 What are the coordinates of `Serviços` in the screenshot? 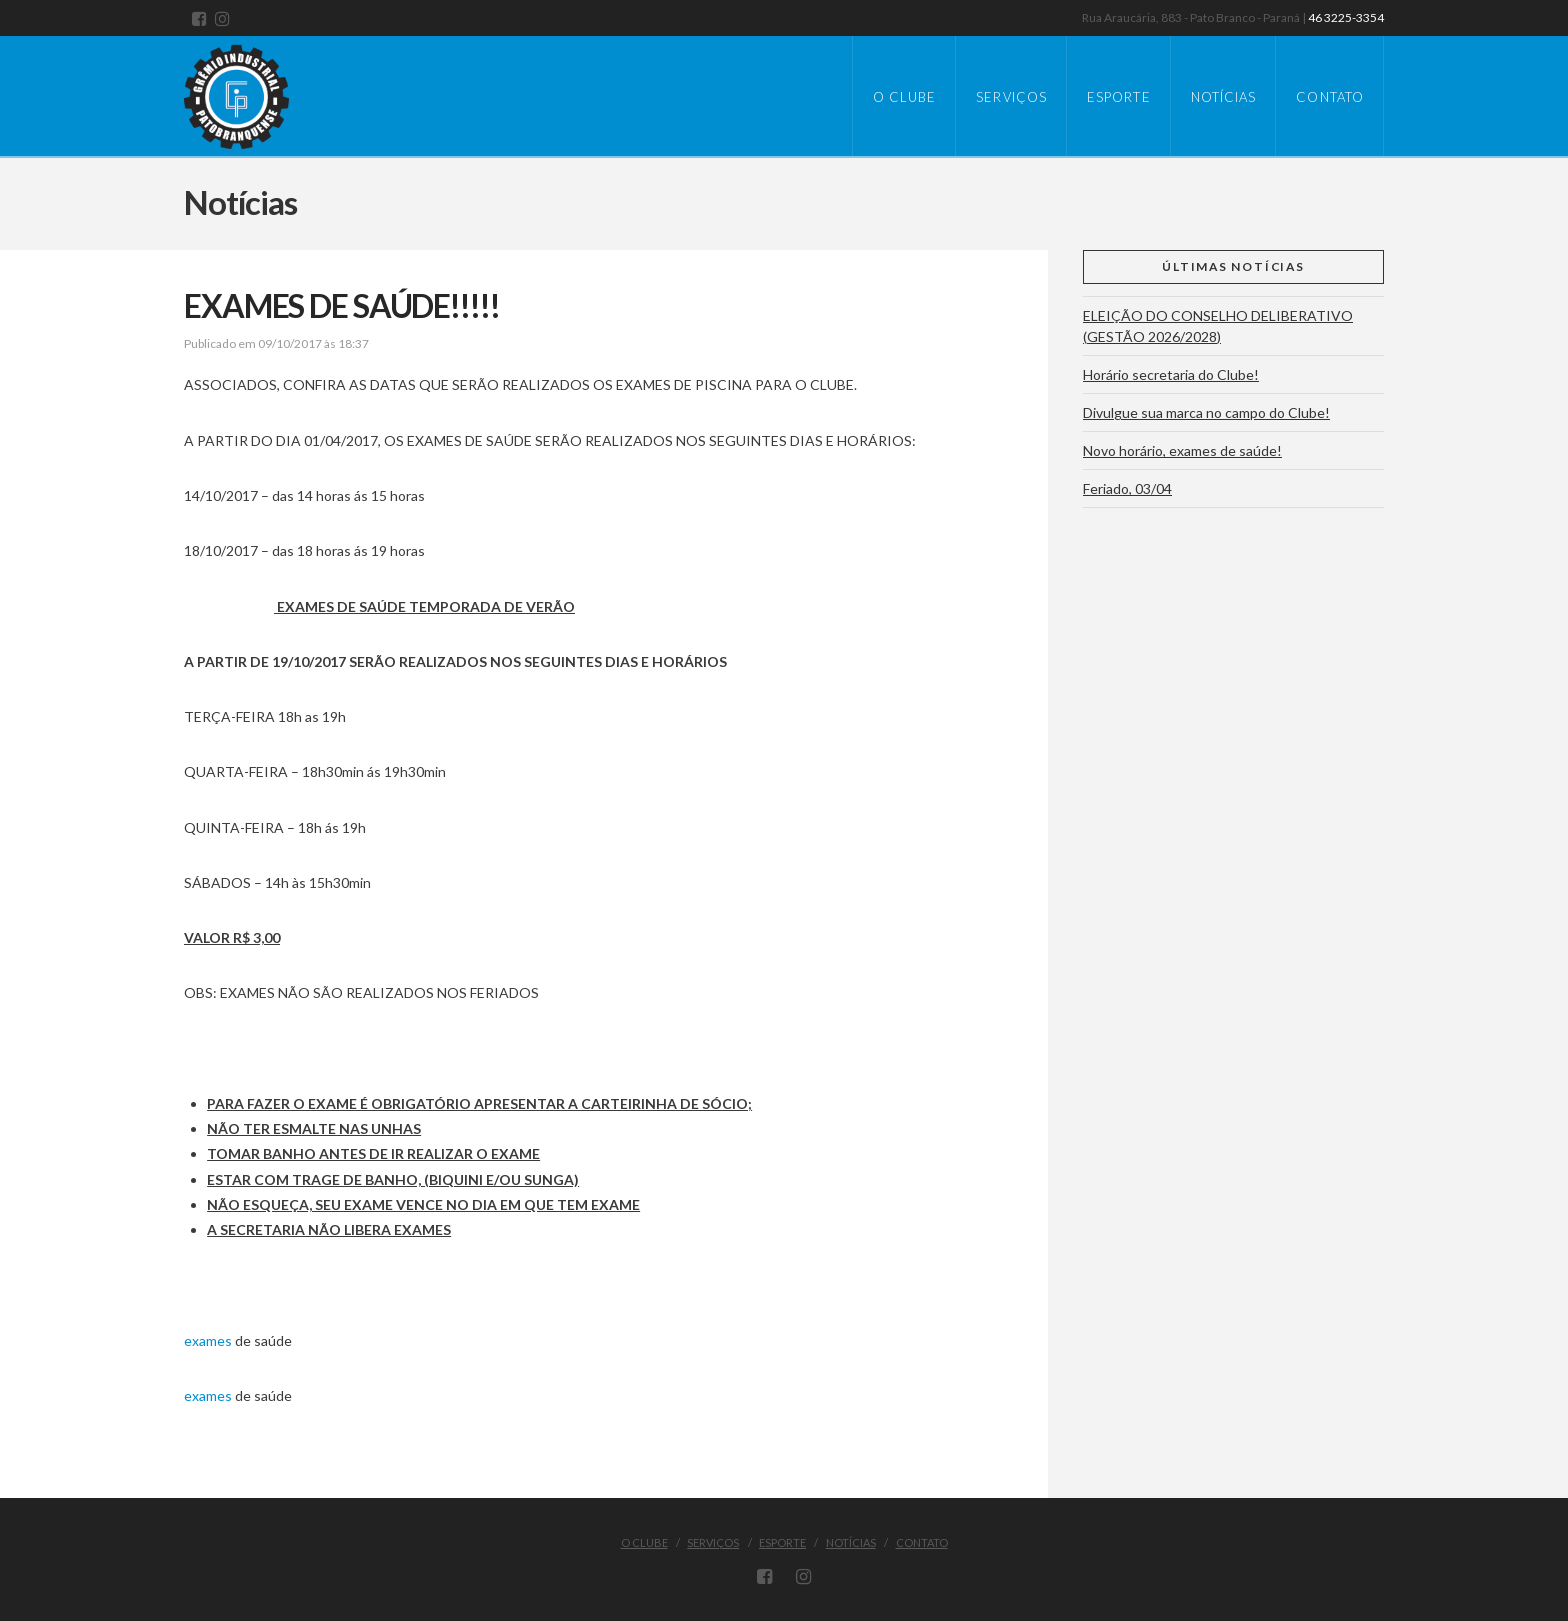 It's located at (713, 1542).